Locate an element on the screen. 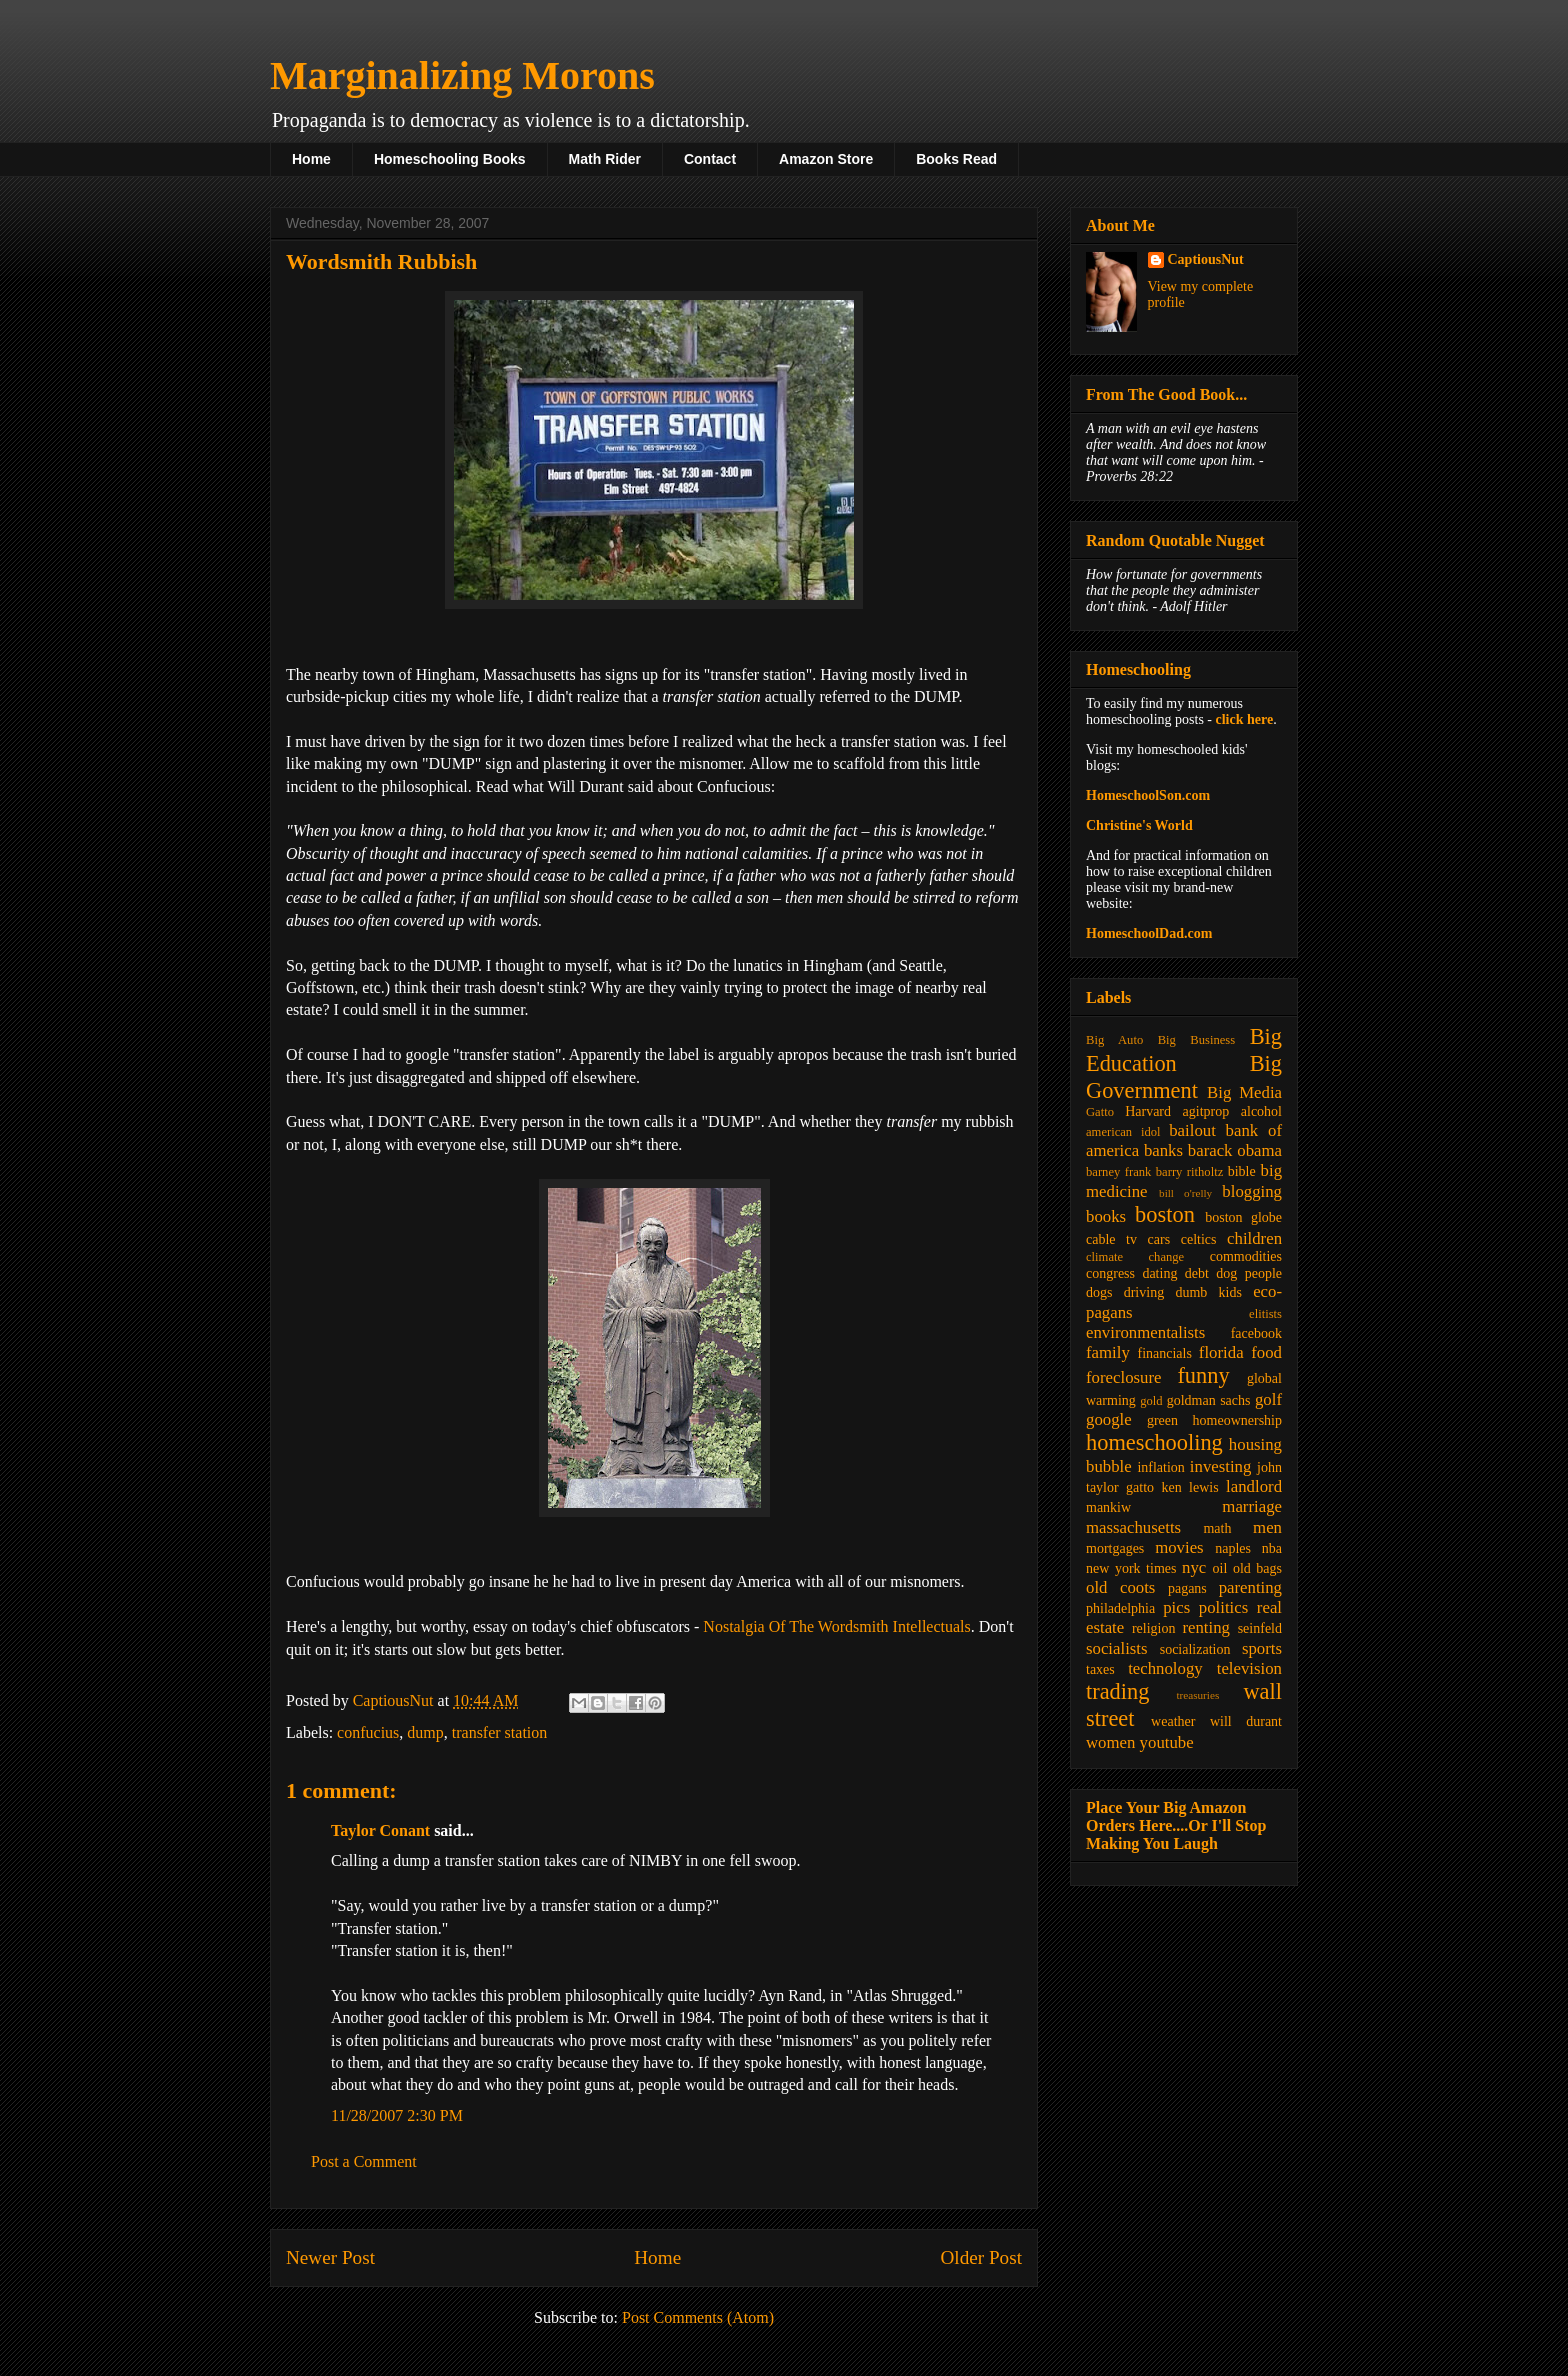 This screenshot has width=1568, height=2376. Marginalizing Morons is located at coordinates (462, 75).